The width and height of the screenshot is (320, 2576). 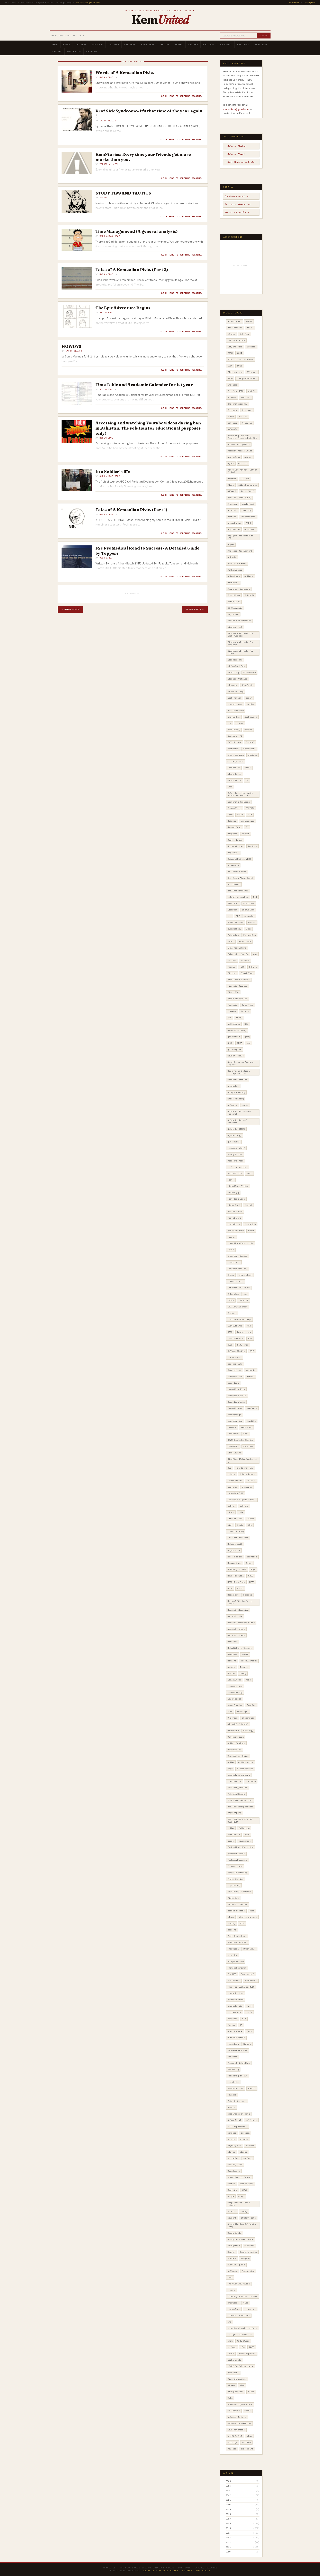 What do you see at coordinates (255, 954) in the screenshot?
I see `eye` at bounding box center [255, 954].